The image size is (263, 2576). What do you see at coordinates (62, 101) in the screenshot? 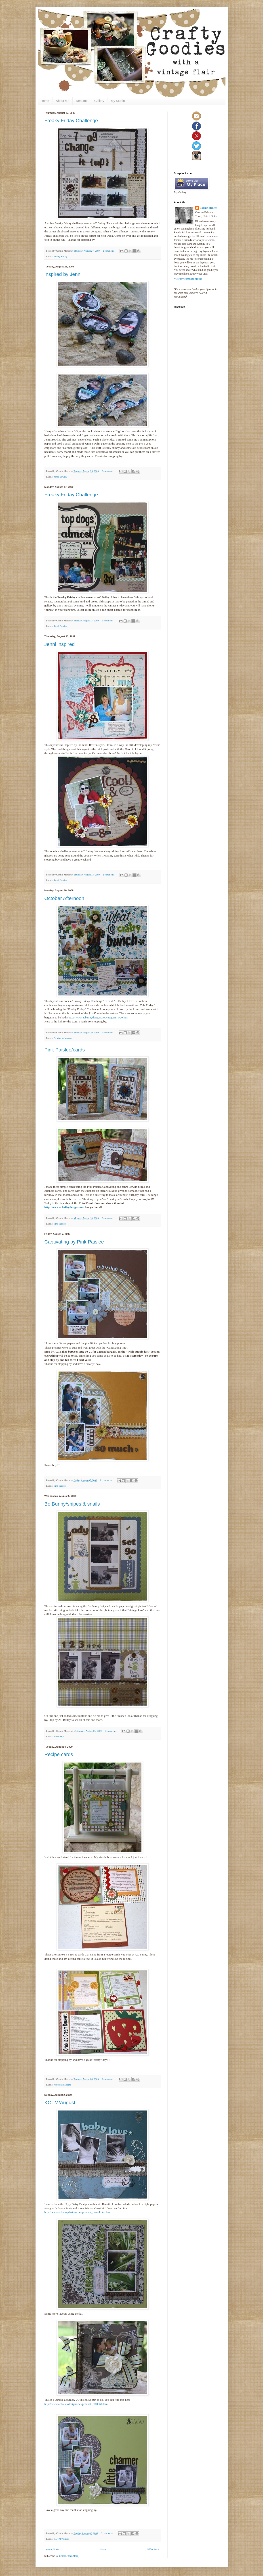
I see `About Me` at bounding box center [62, 101].